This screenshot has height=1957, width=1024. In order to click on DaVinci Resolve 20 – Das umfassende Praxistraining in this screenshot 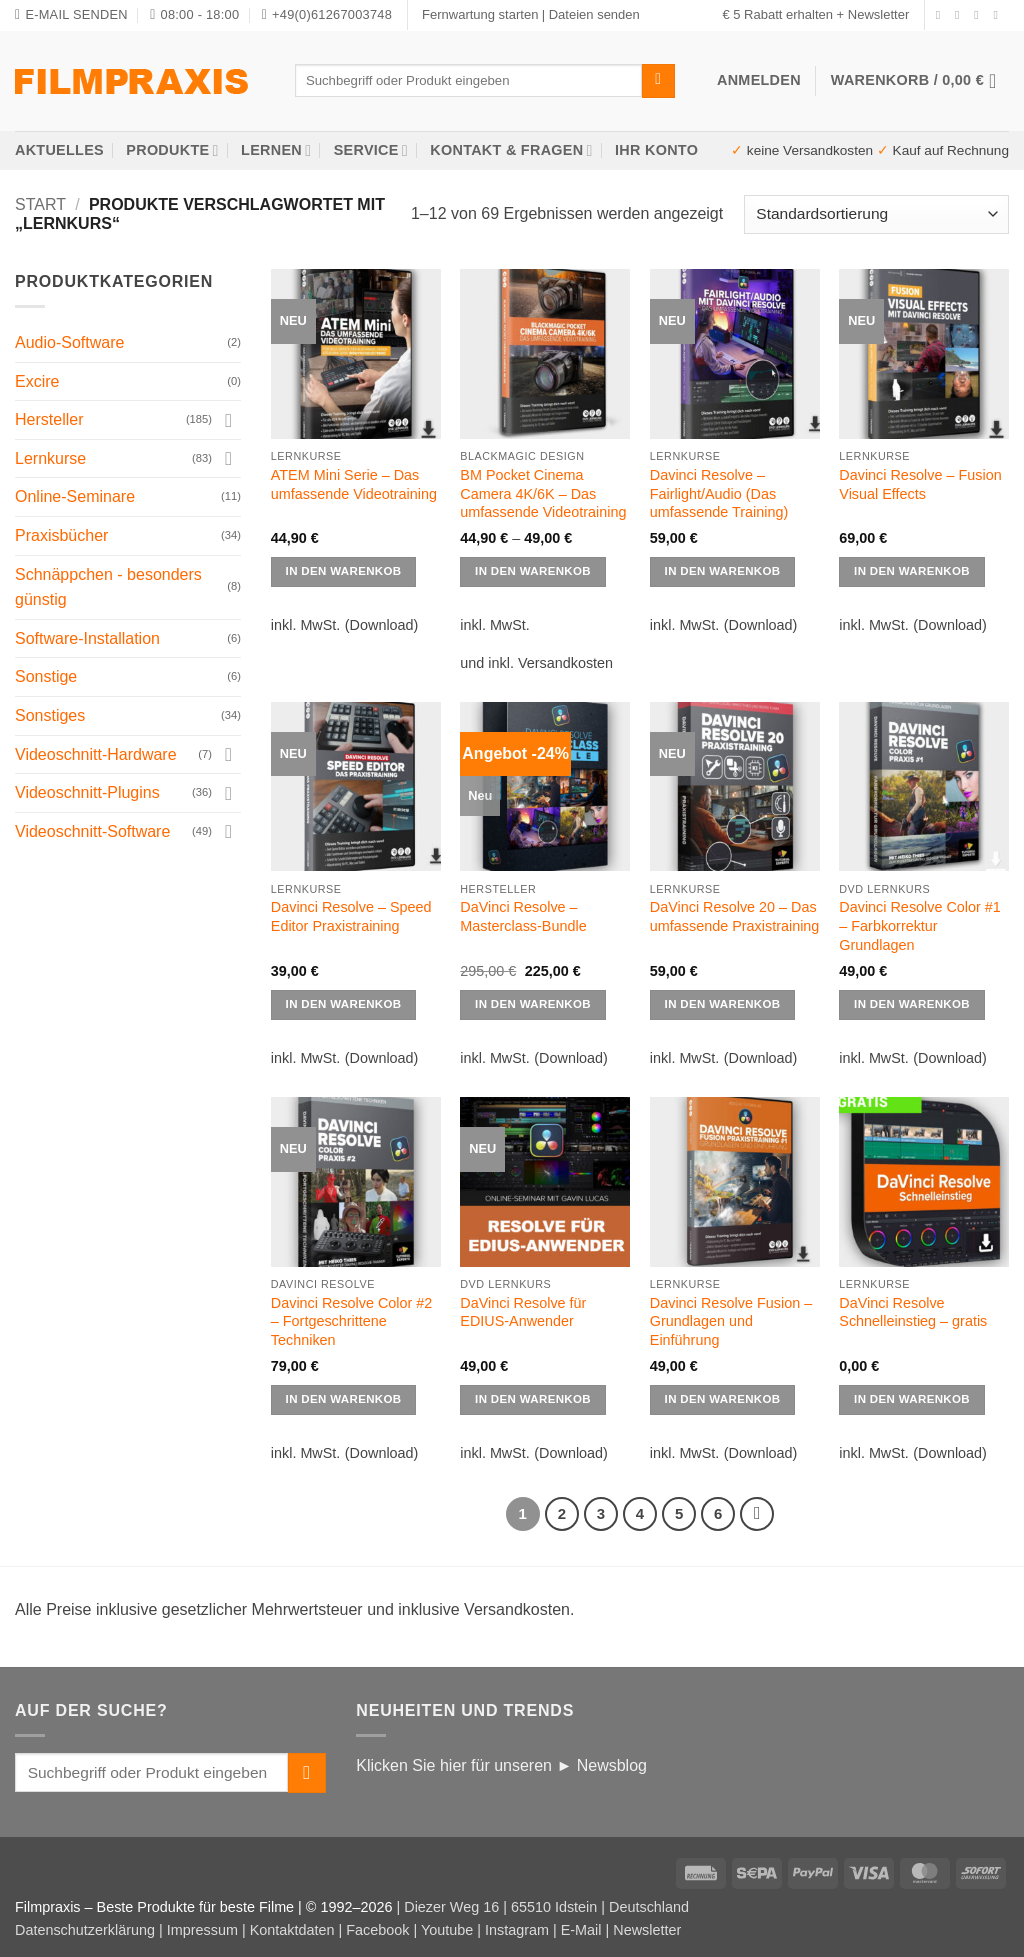, I will do `click(735, 916)`.